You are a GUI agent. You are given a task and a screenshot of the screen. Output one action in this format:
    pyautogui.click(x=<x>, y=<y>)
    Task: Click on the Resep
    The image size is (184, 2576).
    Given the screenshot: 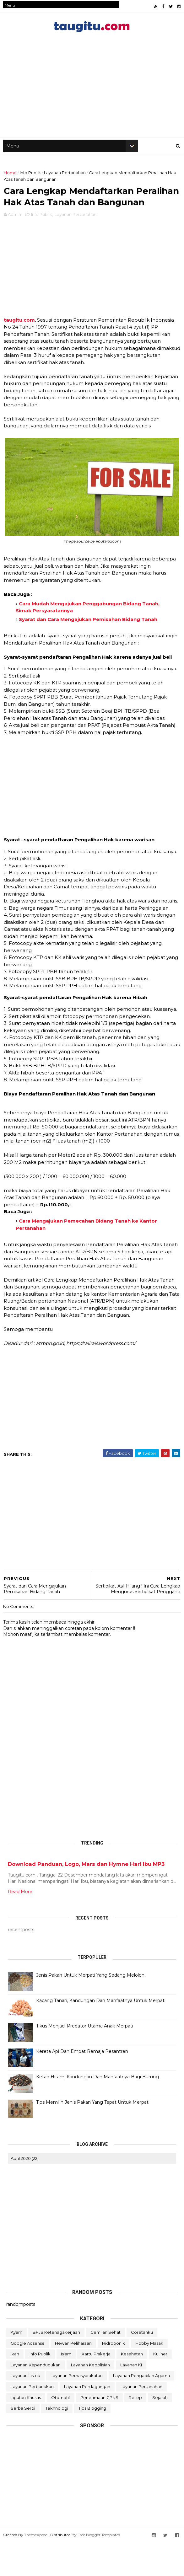 What is the action you would take?
    pyautogui.click(x=135, y=2430)
    